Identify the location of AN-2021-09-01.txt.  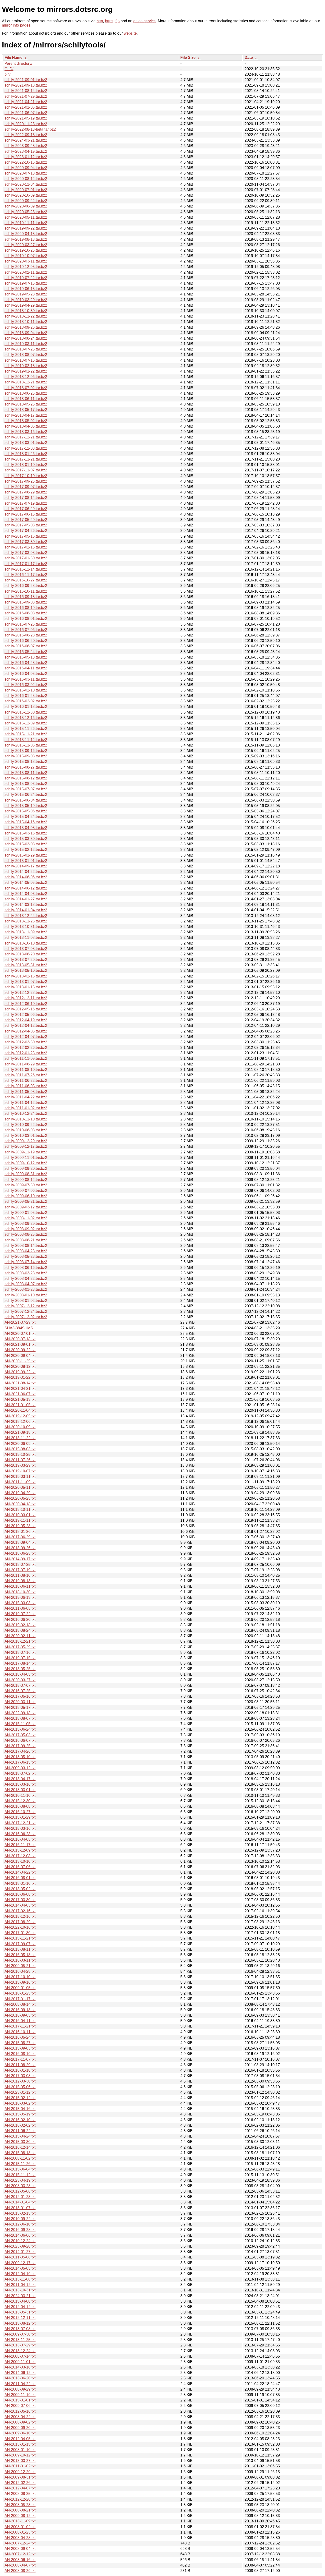
(20, 1344).